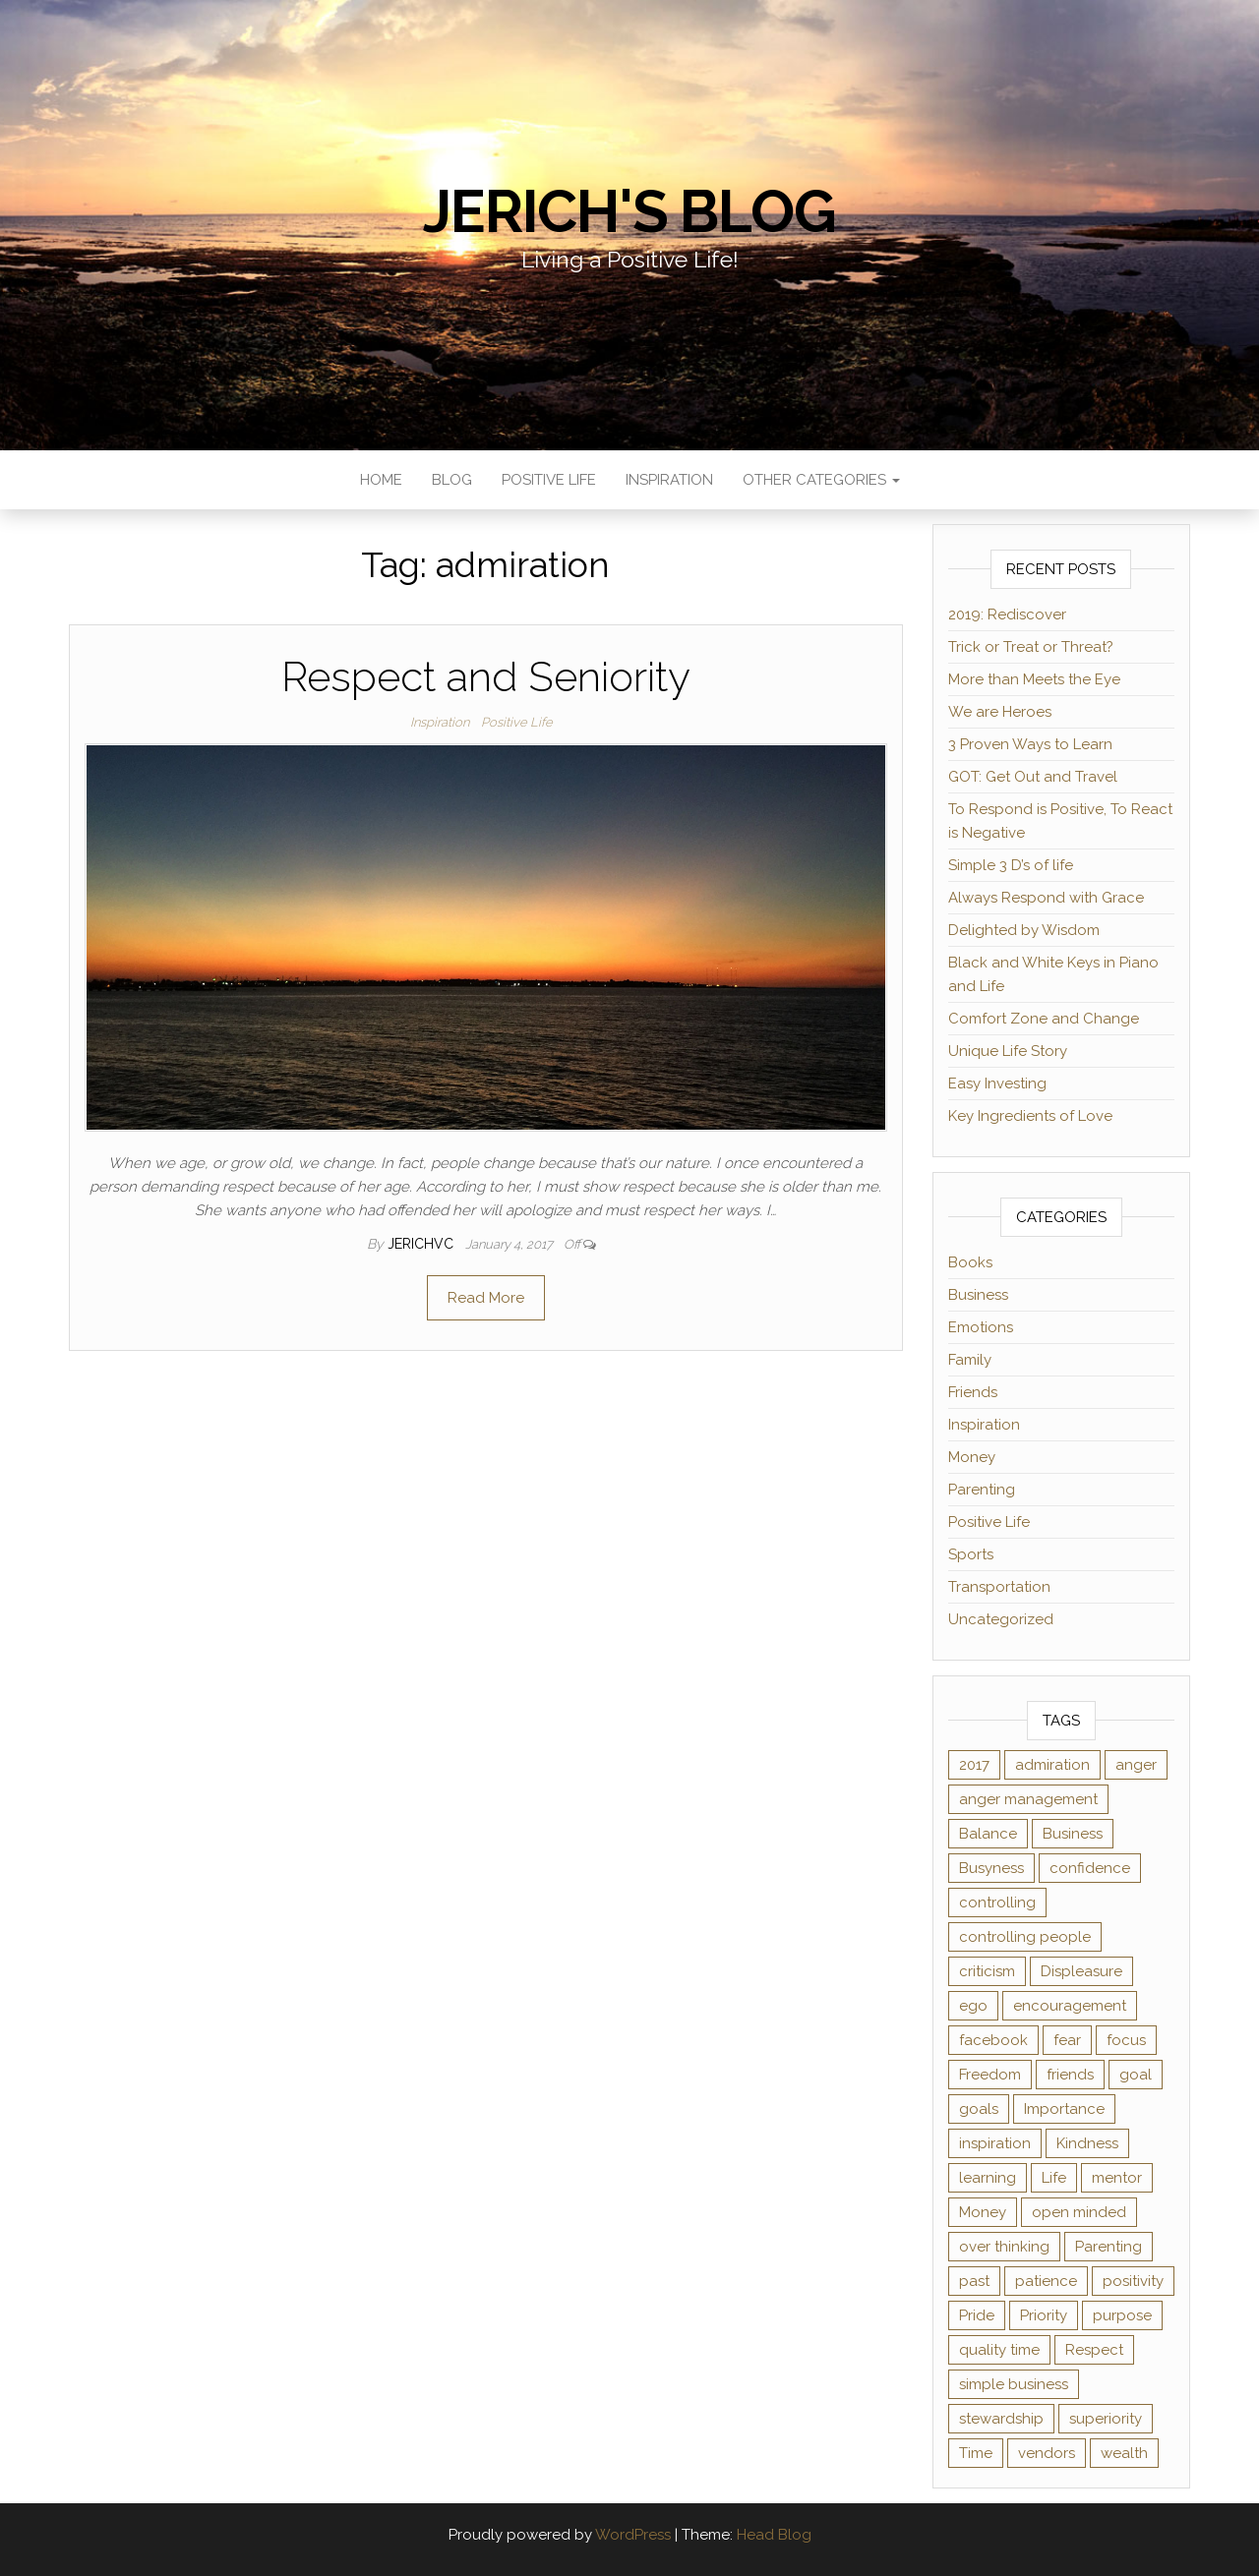  I want to click on simple business [simple business (1 item)], so click(1013, 2384).